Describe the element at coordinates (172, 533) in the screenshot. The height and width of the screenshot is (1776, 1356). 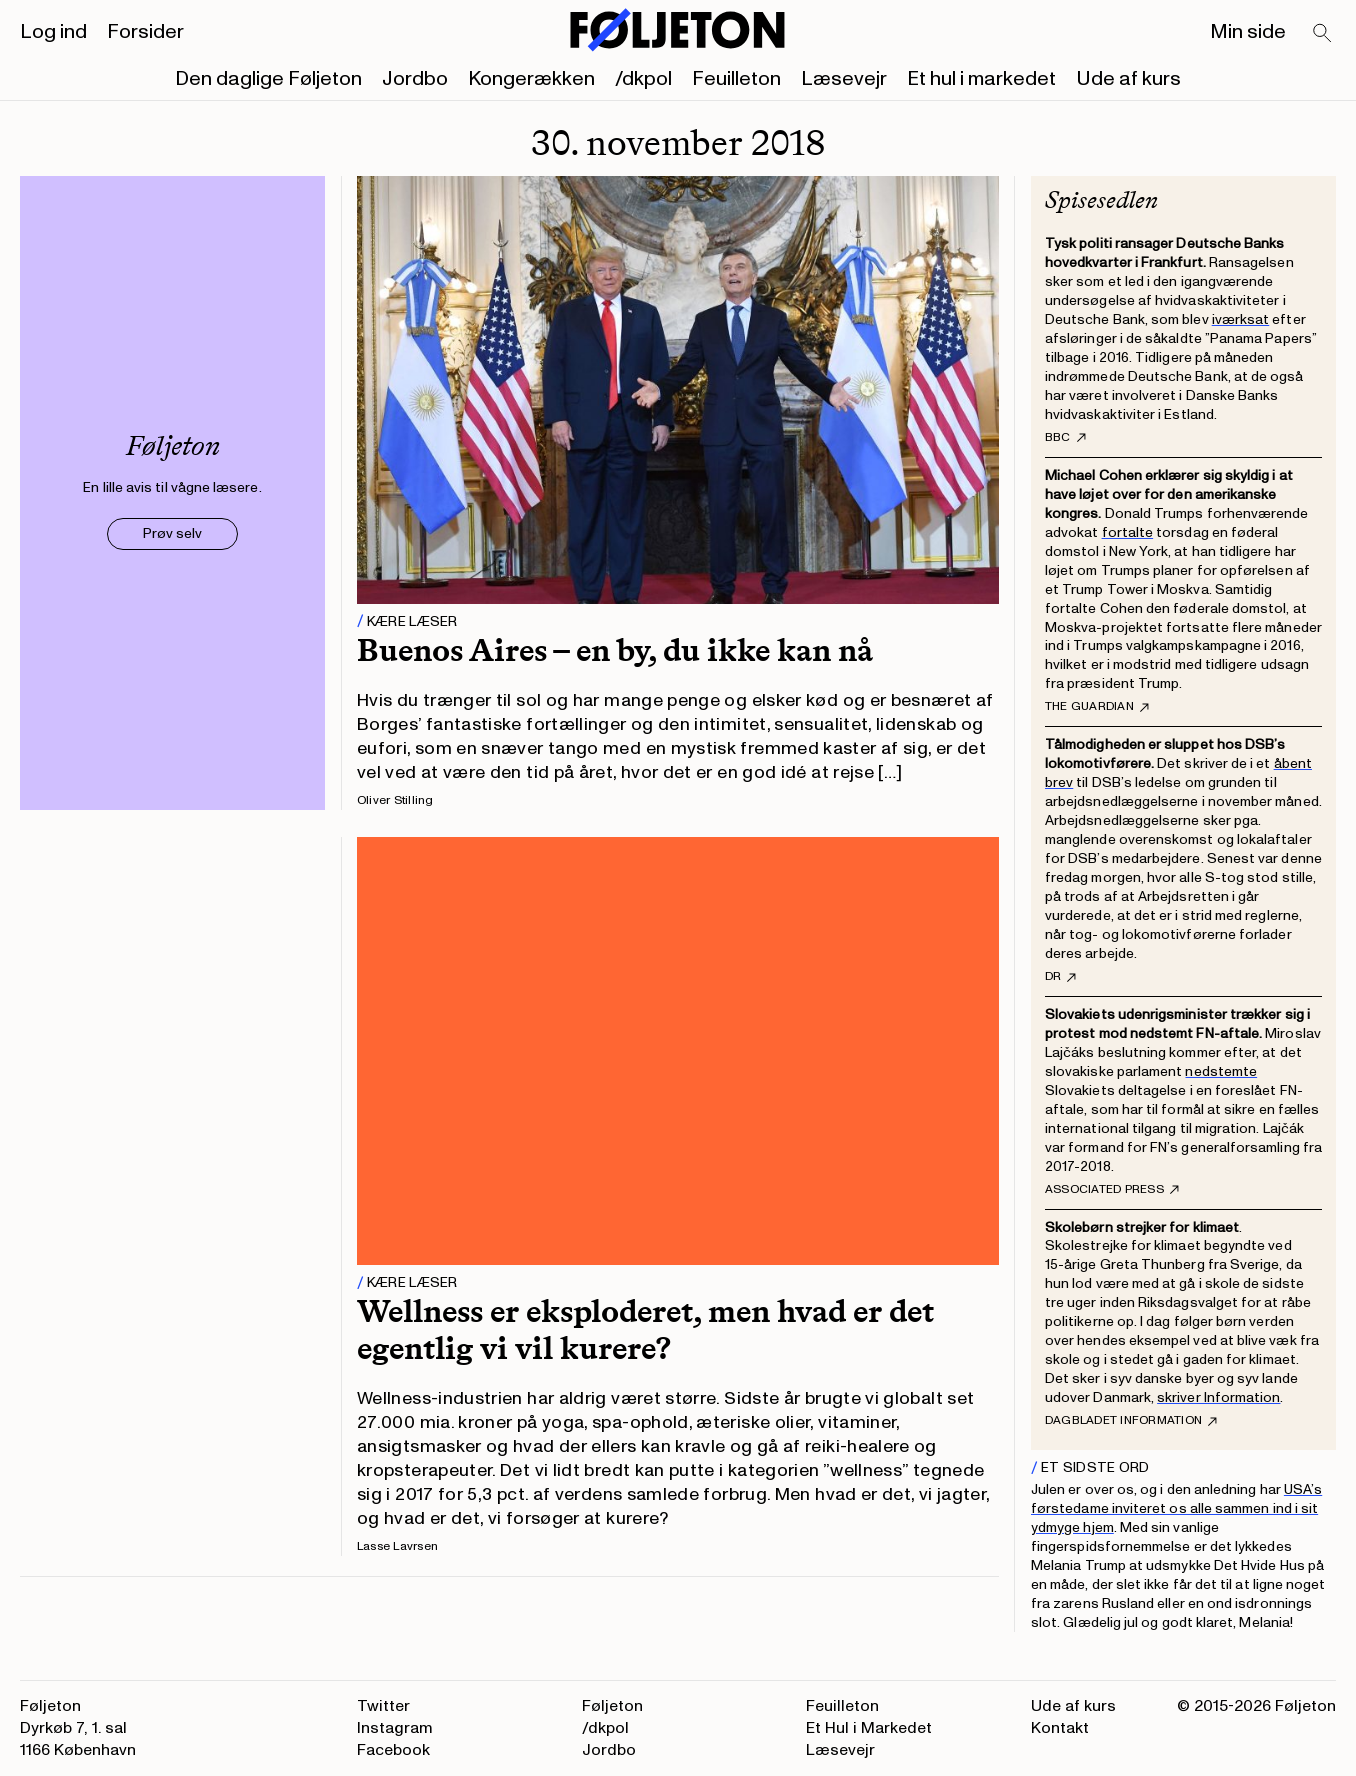
I see `Prøv selv` at that location.